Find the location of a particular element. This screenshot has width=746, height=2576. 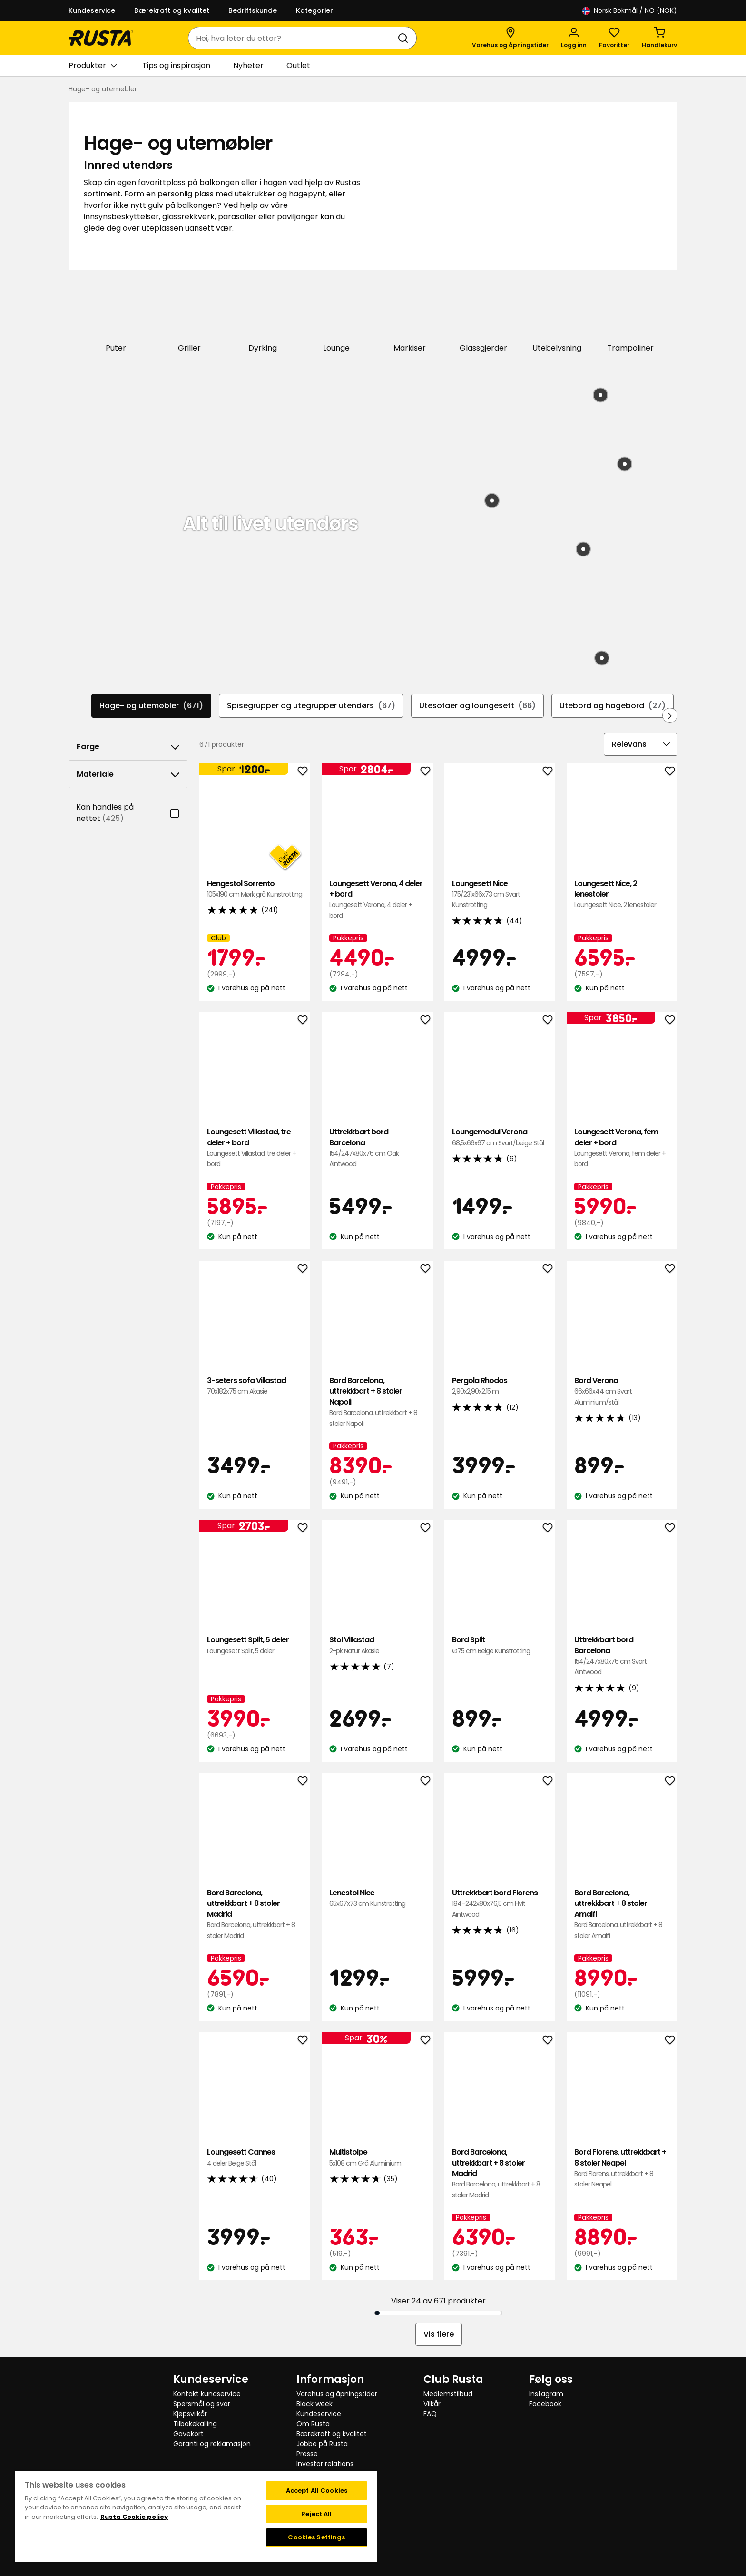

Loungesett Split, 5 deler is located at coordinates (255, 1644).